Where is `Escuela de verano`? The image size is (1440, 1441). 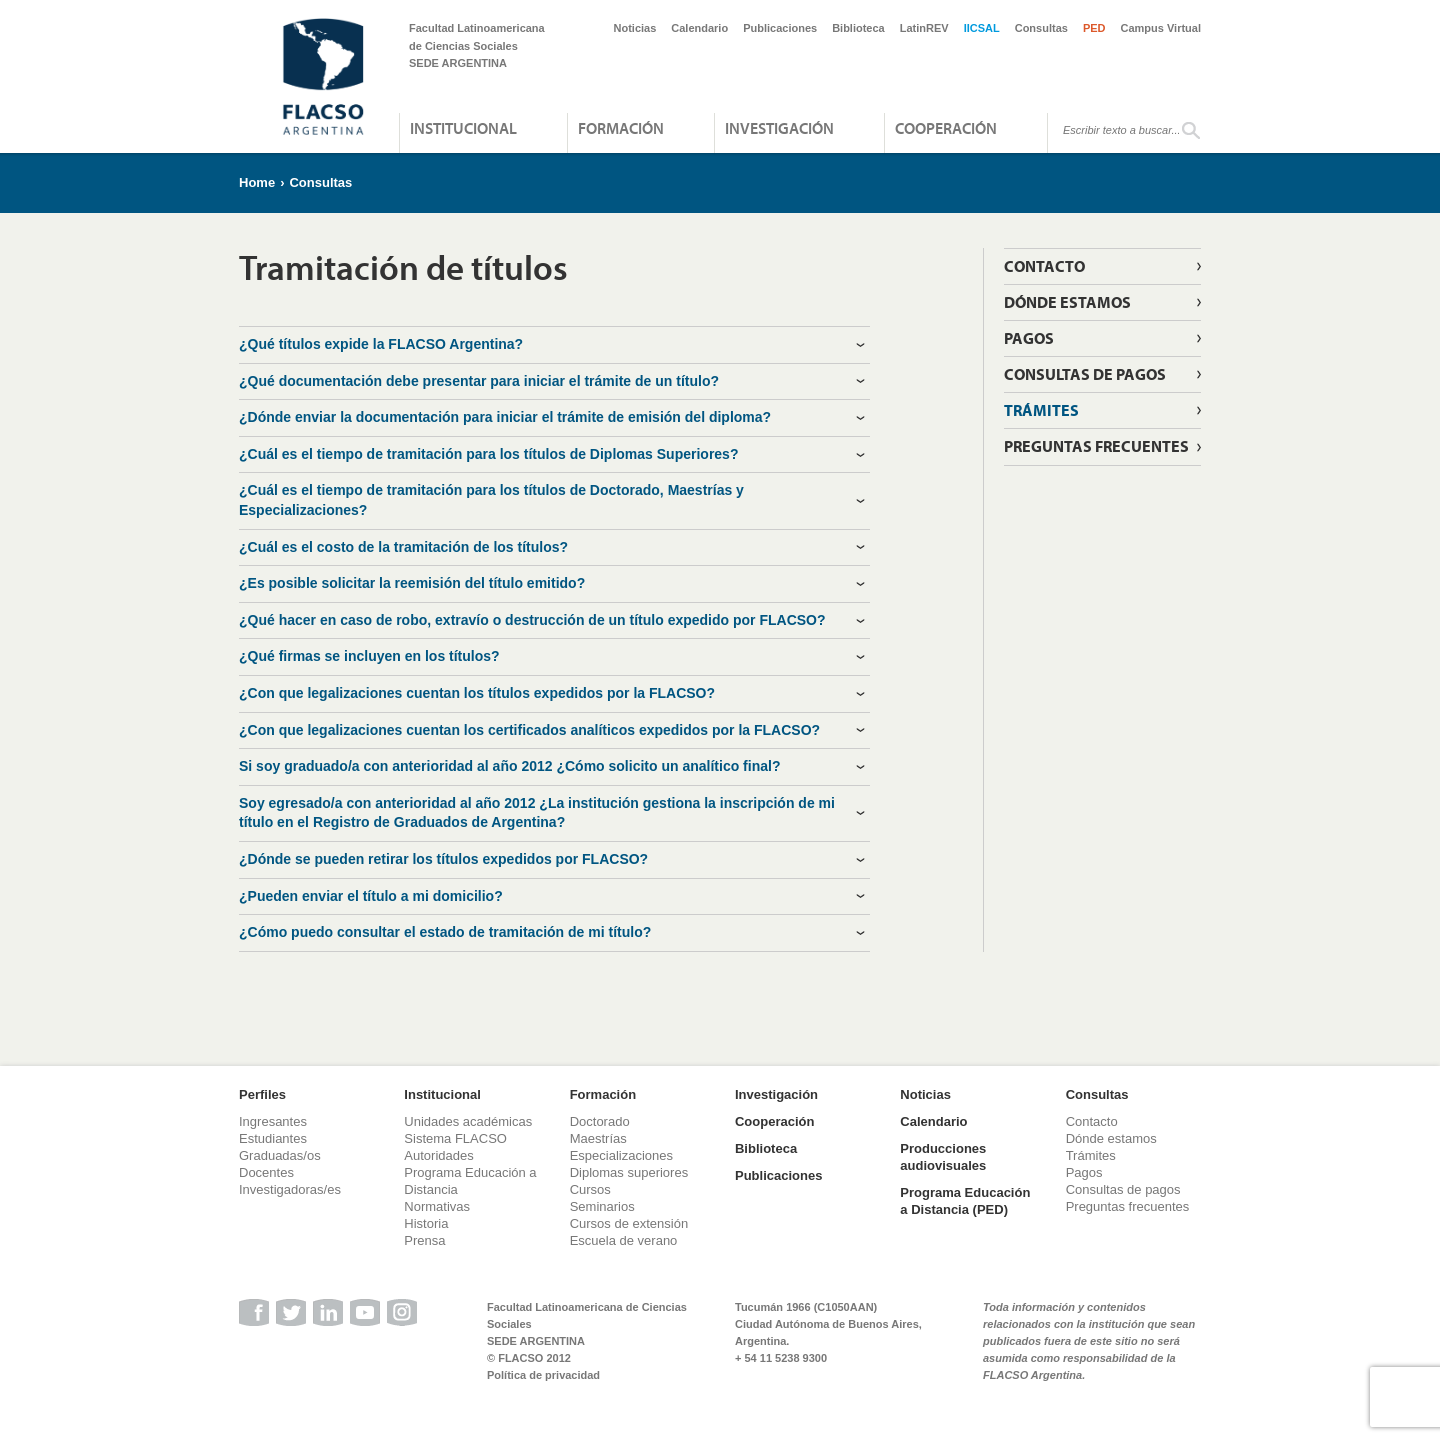 Escuela de verano is located at coordinates (624, 1240).